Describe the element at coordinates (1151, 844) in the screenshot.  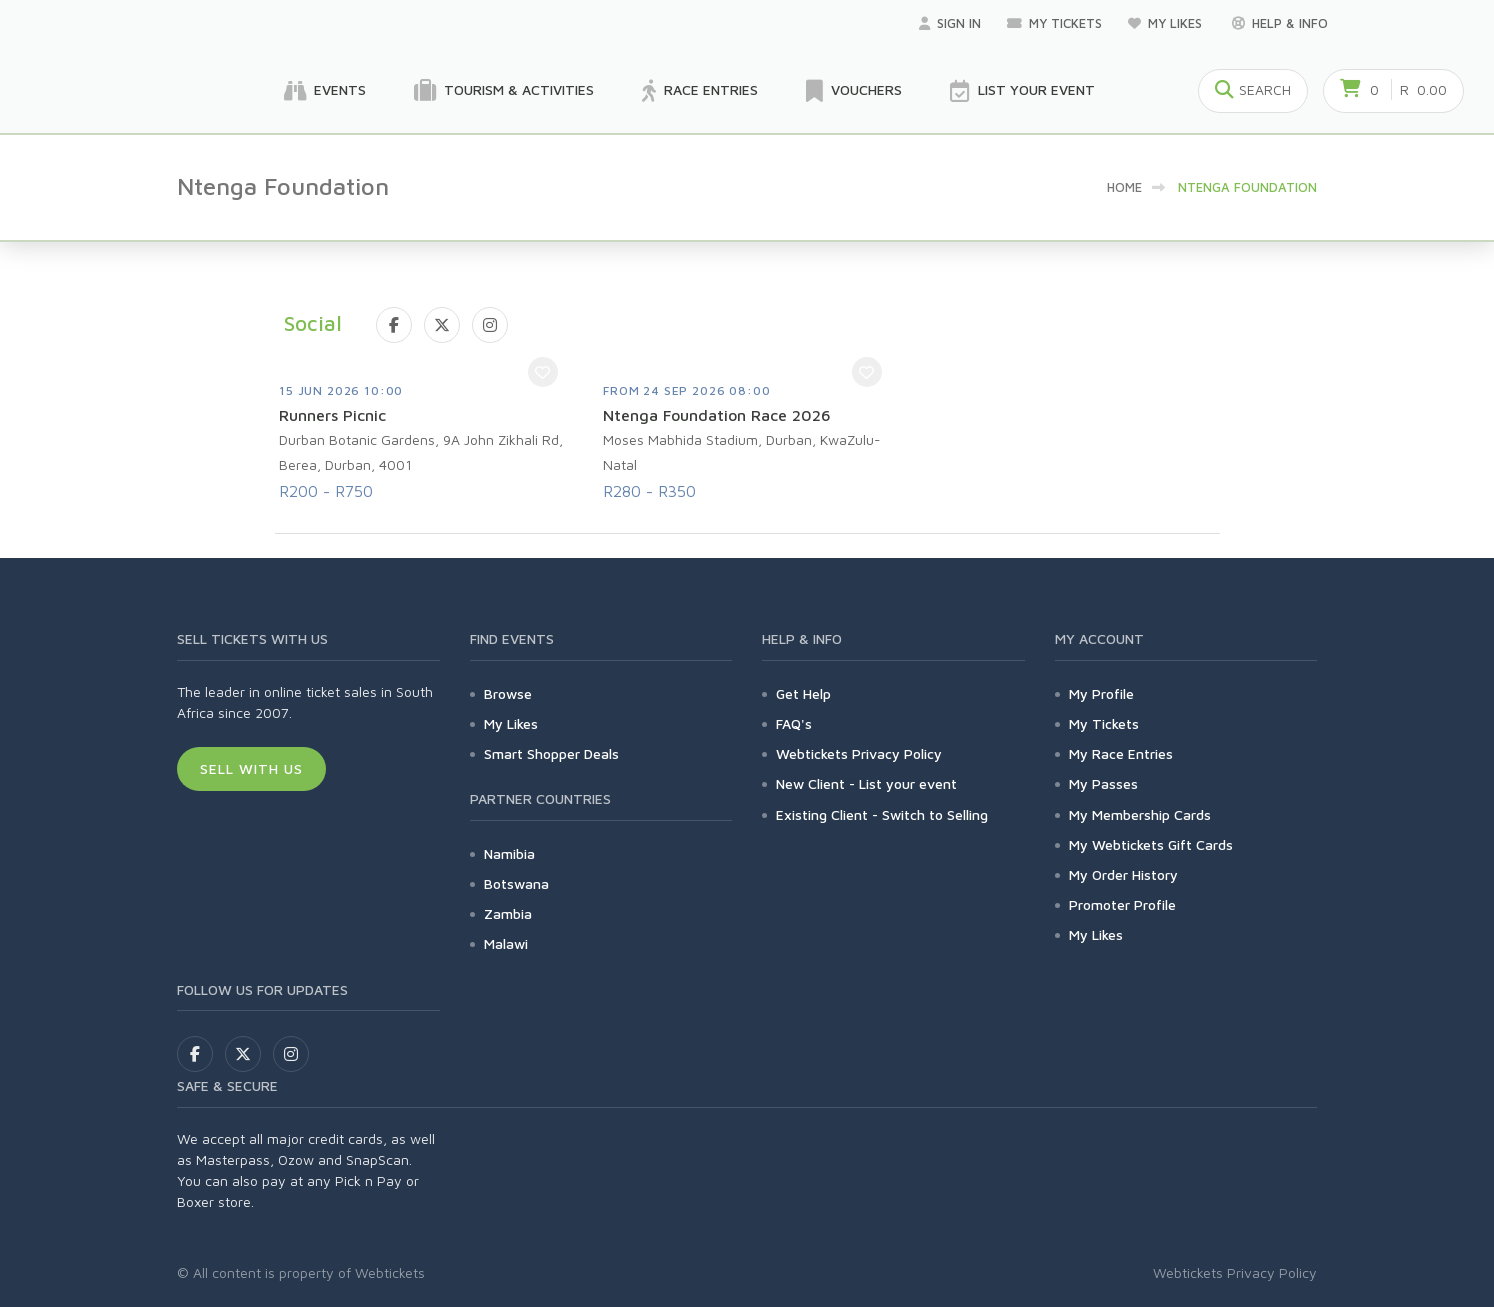
I see `My Webtickets Gift Cards` at that location.